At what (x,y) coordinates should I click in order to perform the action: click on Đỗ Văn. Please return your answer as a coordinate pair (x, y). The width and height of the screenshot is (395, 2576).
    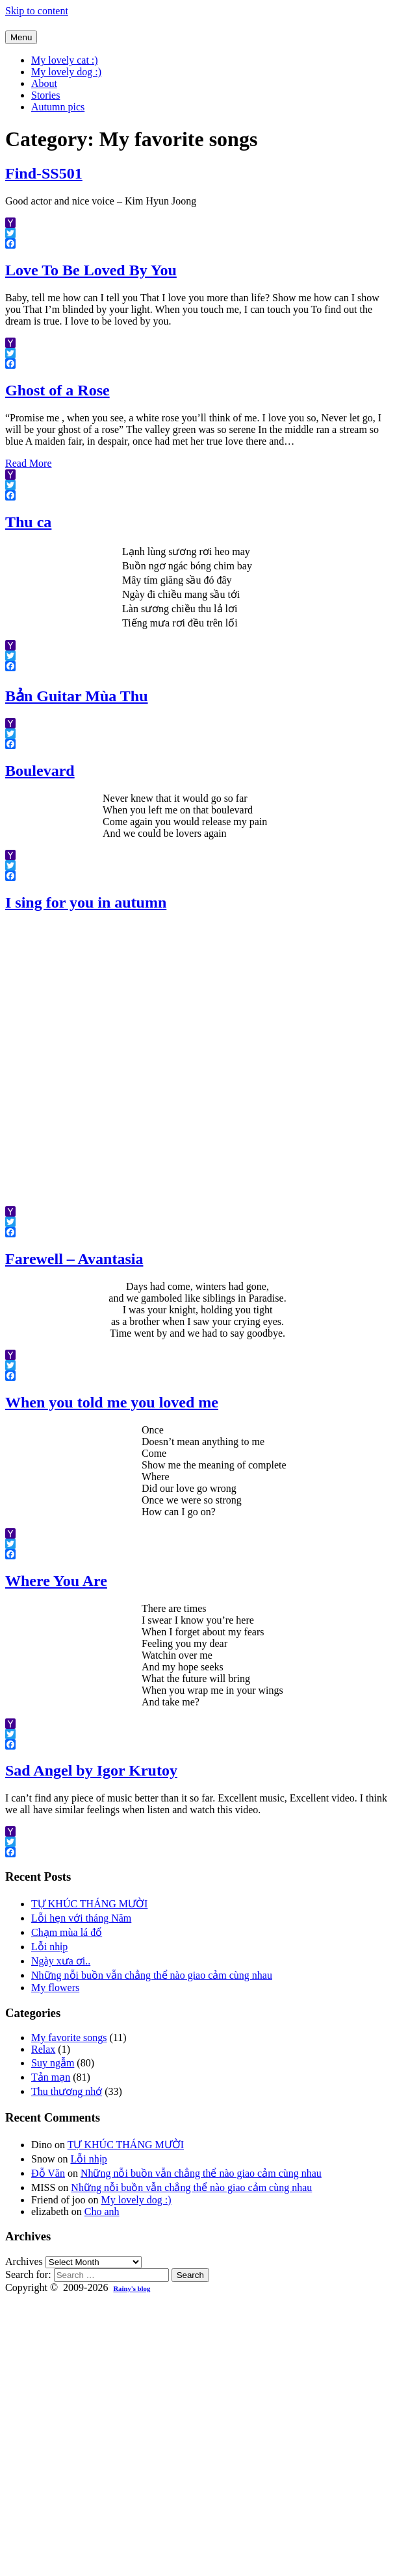
    Looking at the image, I should click on (48, 2173).